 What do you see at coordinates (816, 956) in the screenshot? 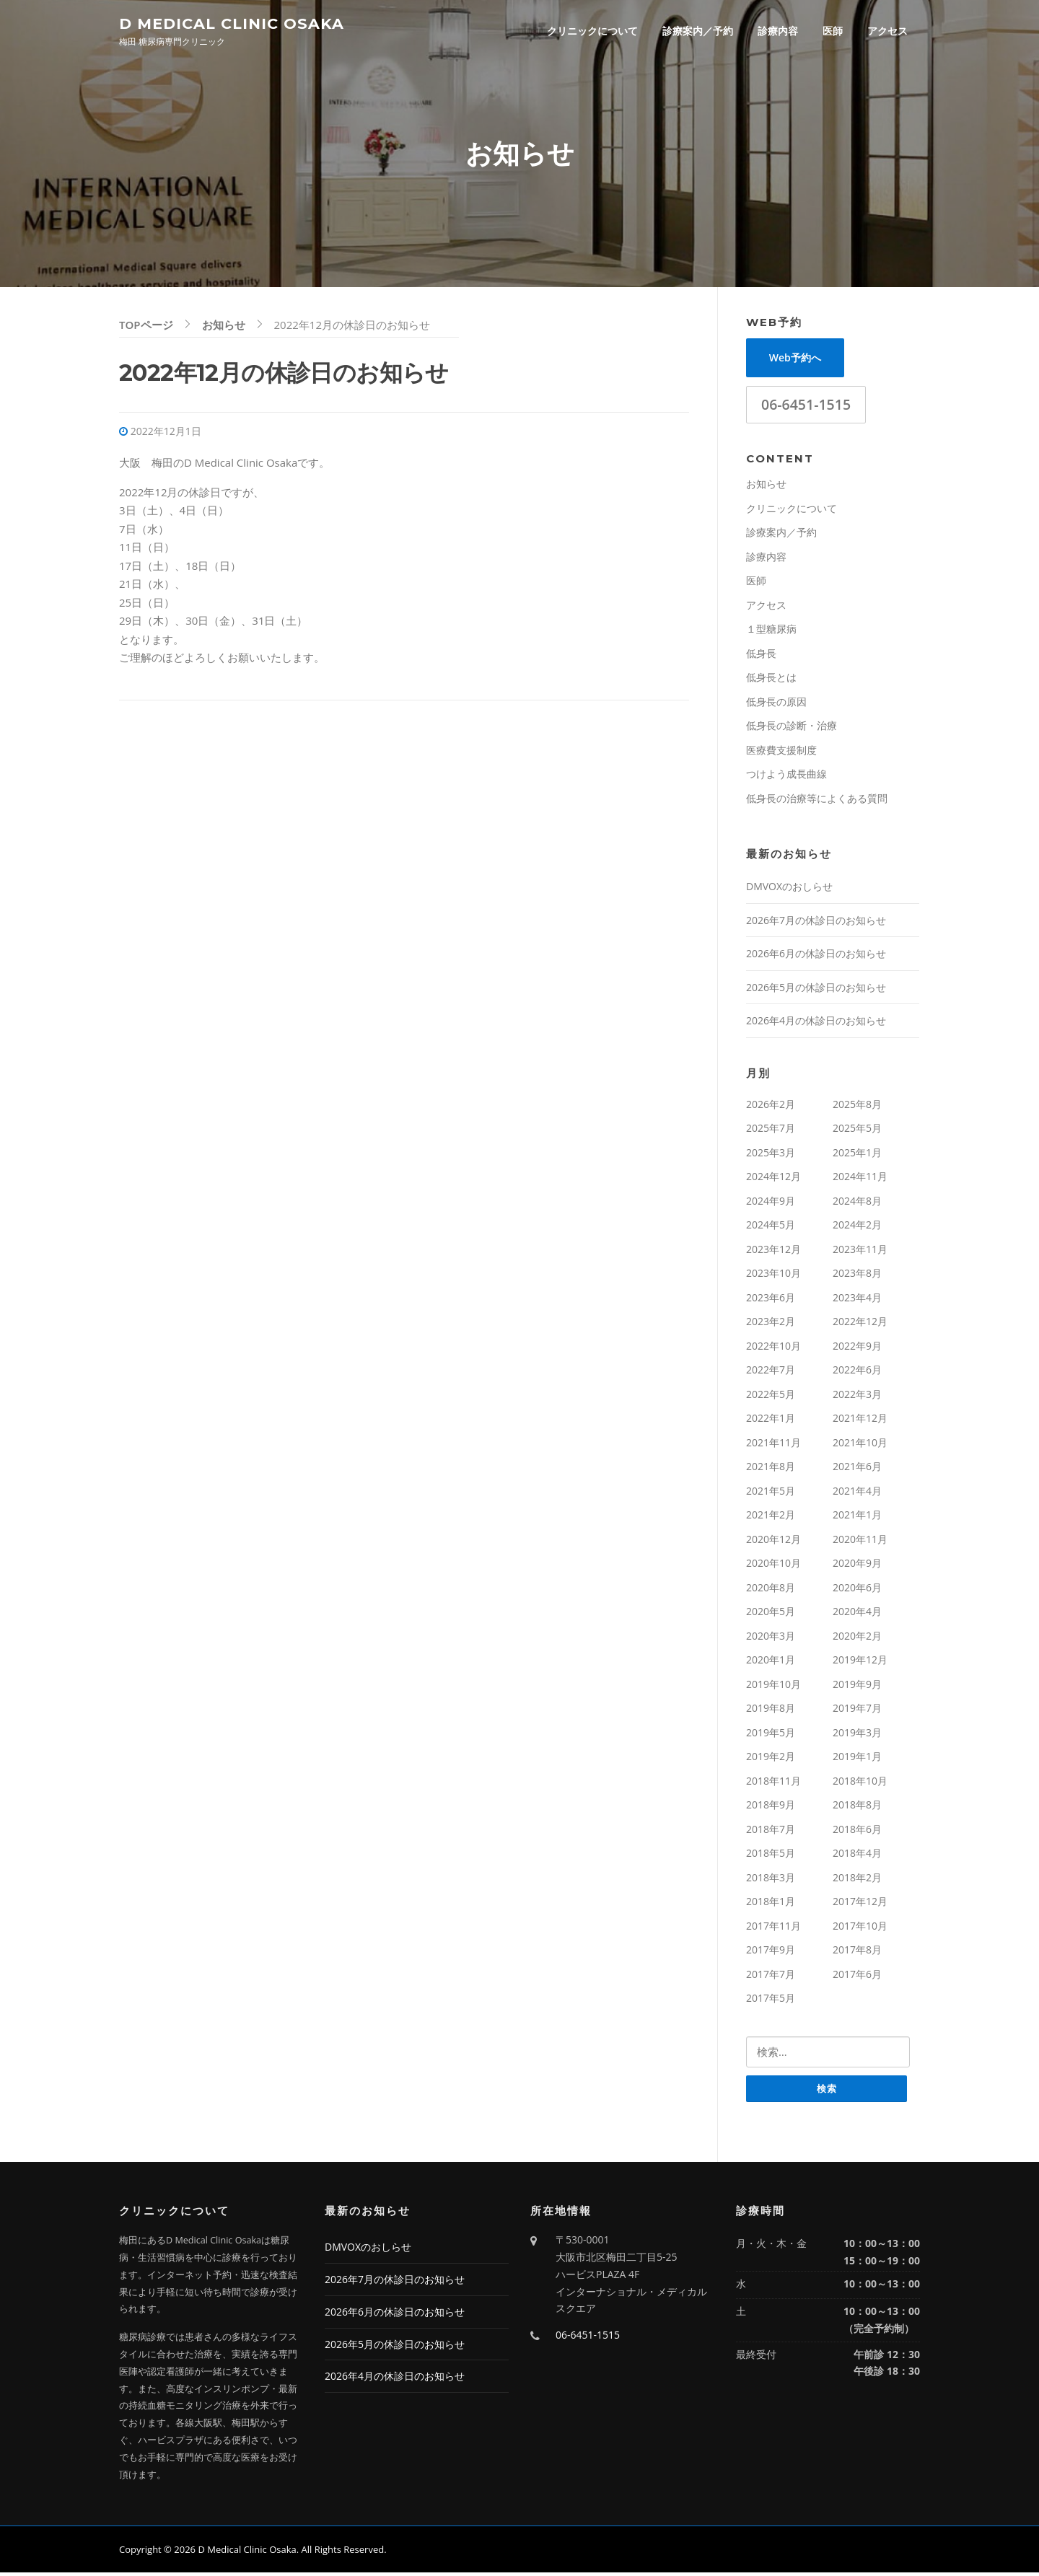
I see `2026年6月の休診日のお知らせ` at bounding box center [816, 956].